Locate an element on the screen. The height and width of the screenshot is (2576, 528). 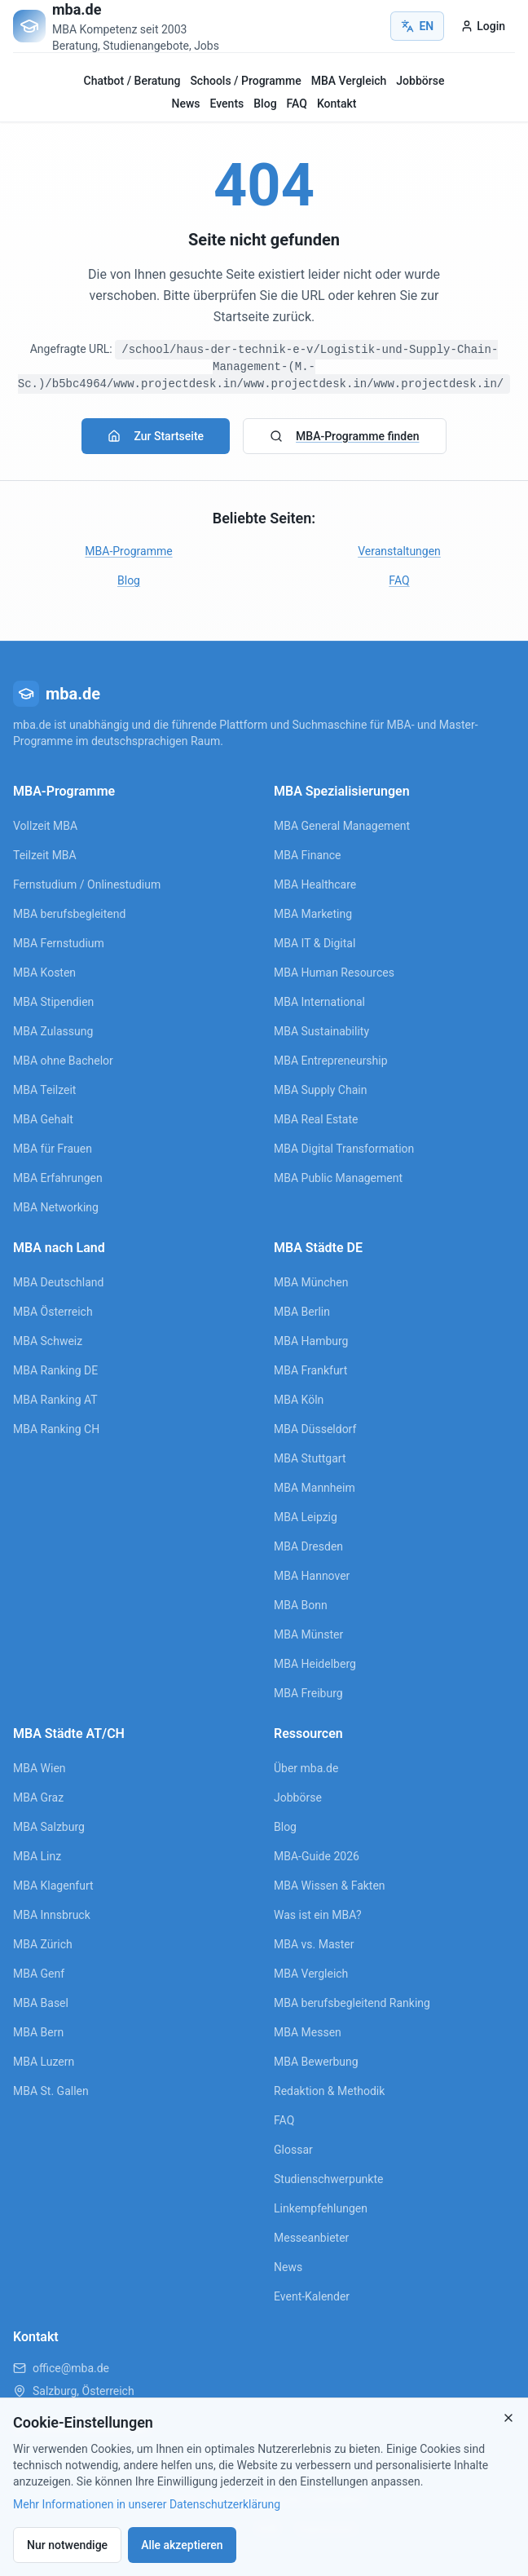
Glossar is located at coordinates (293, 2149).